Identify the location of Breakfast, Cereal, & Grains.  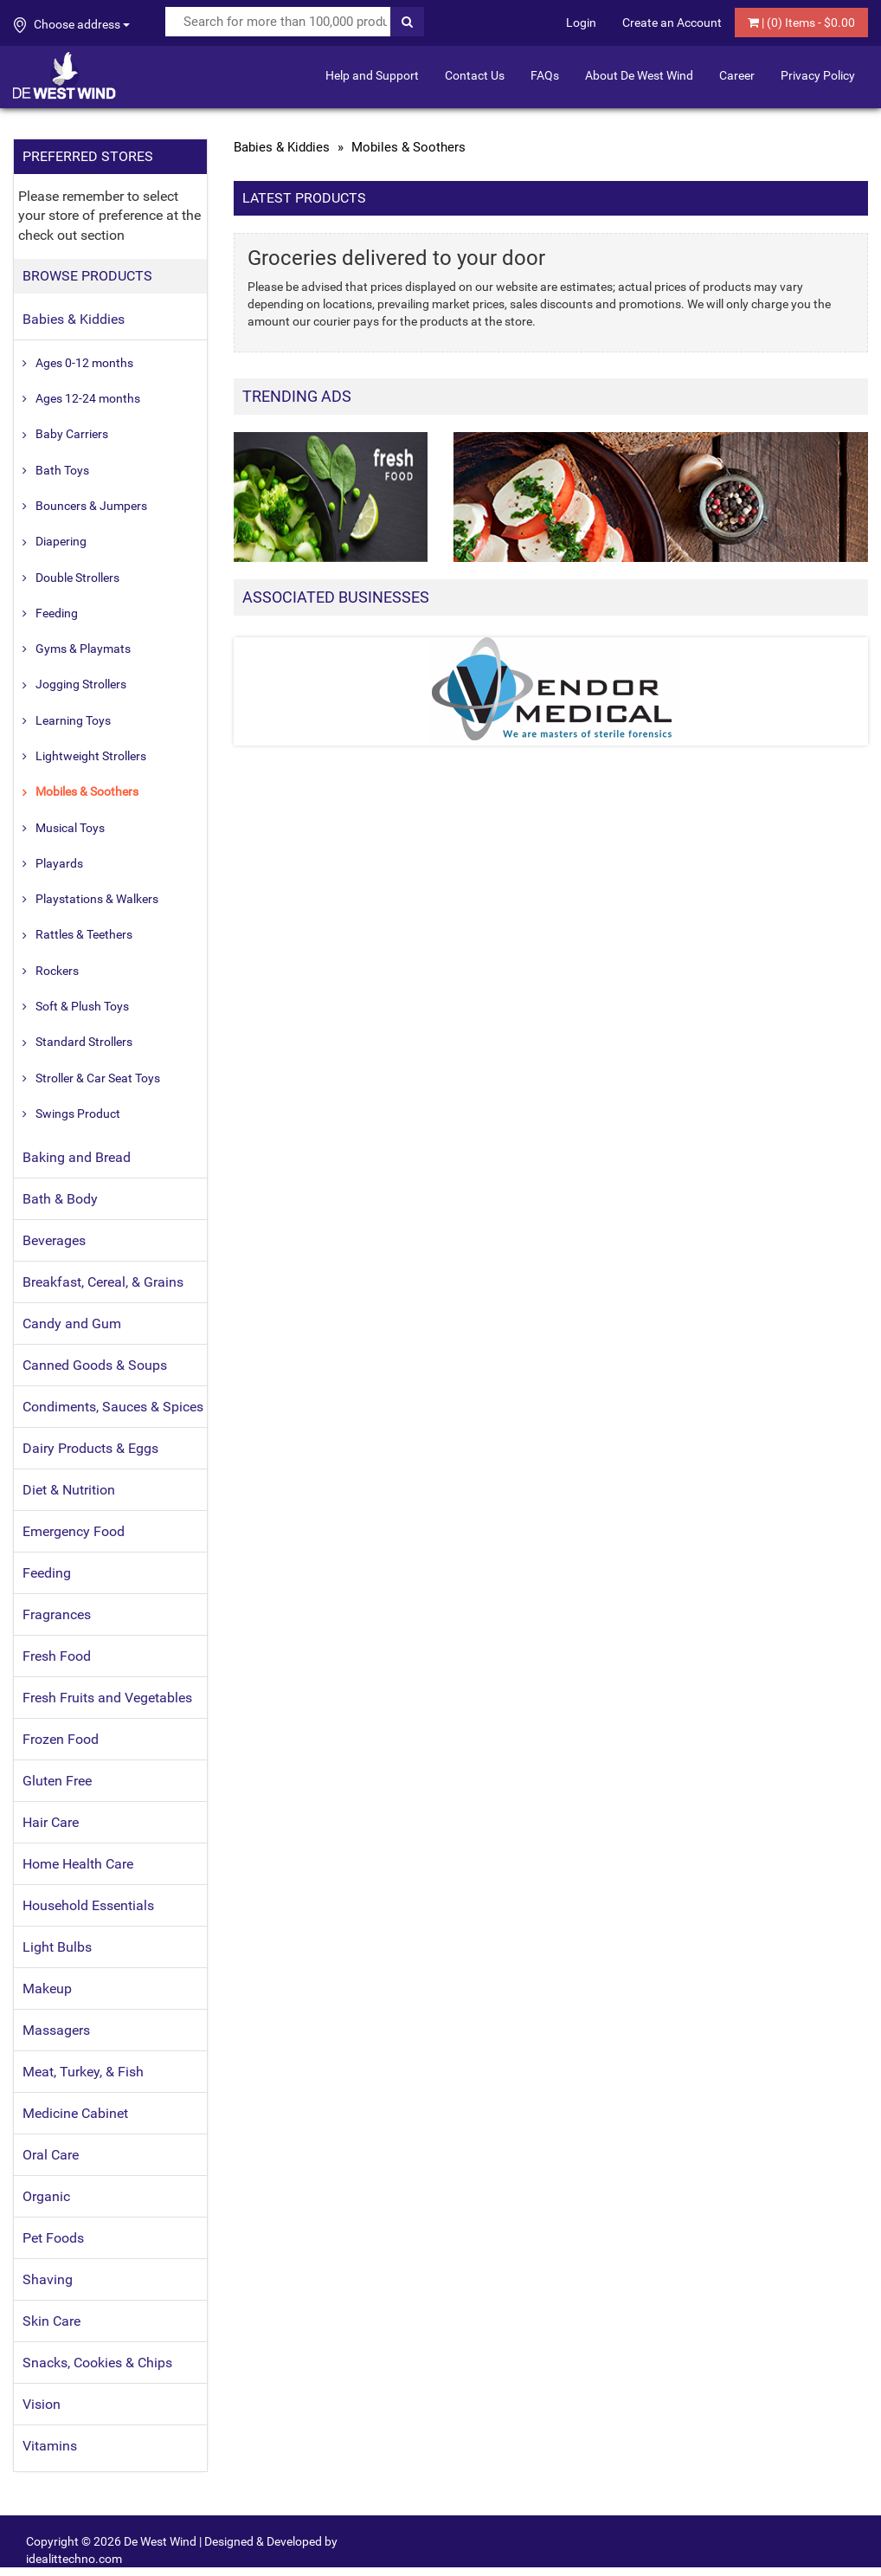
(103, 1282).